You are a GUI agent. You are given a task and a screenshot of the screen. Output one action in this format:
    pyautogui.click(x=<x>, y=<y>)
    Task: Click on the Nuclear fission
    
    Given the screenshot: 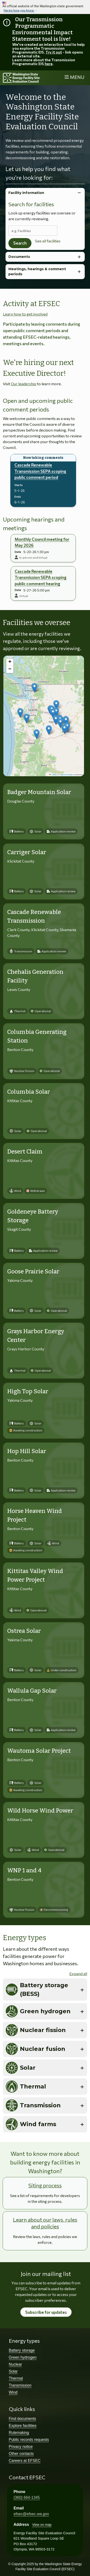 What is the action you would take?
    pyautogui.click(x=36, y=2030)
    